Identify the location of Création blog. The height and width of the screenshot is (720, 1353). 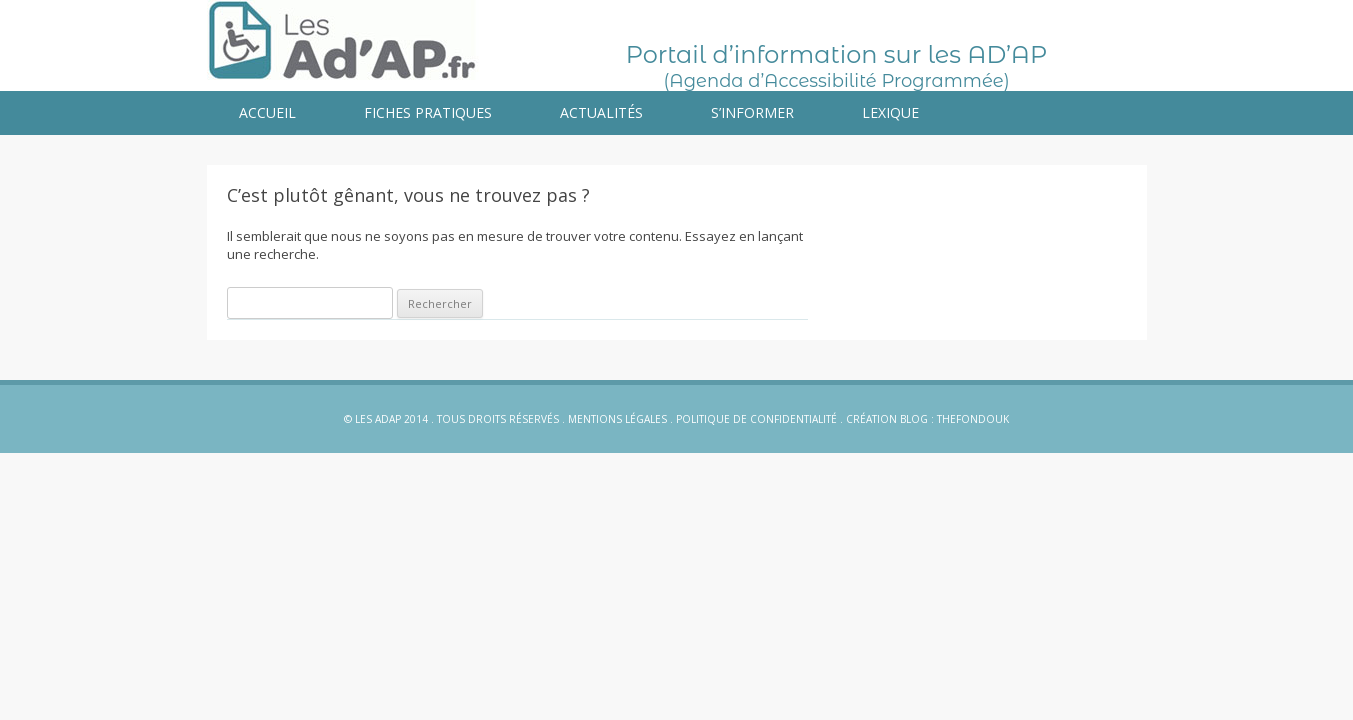
(887, 419).